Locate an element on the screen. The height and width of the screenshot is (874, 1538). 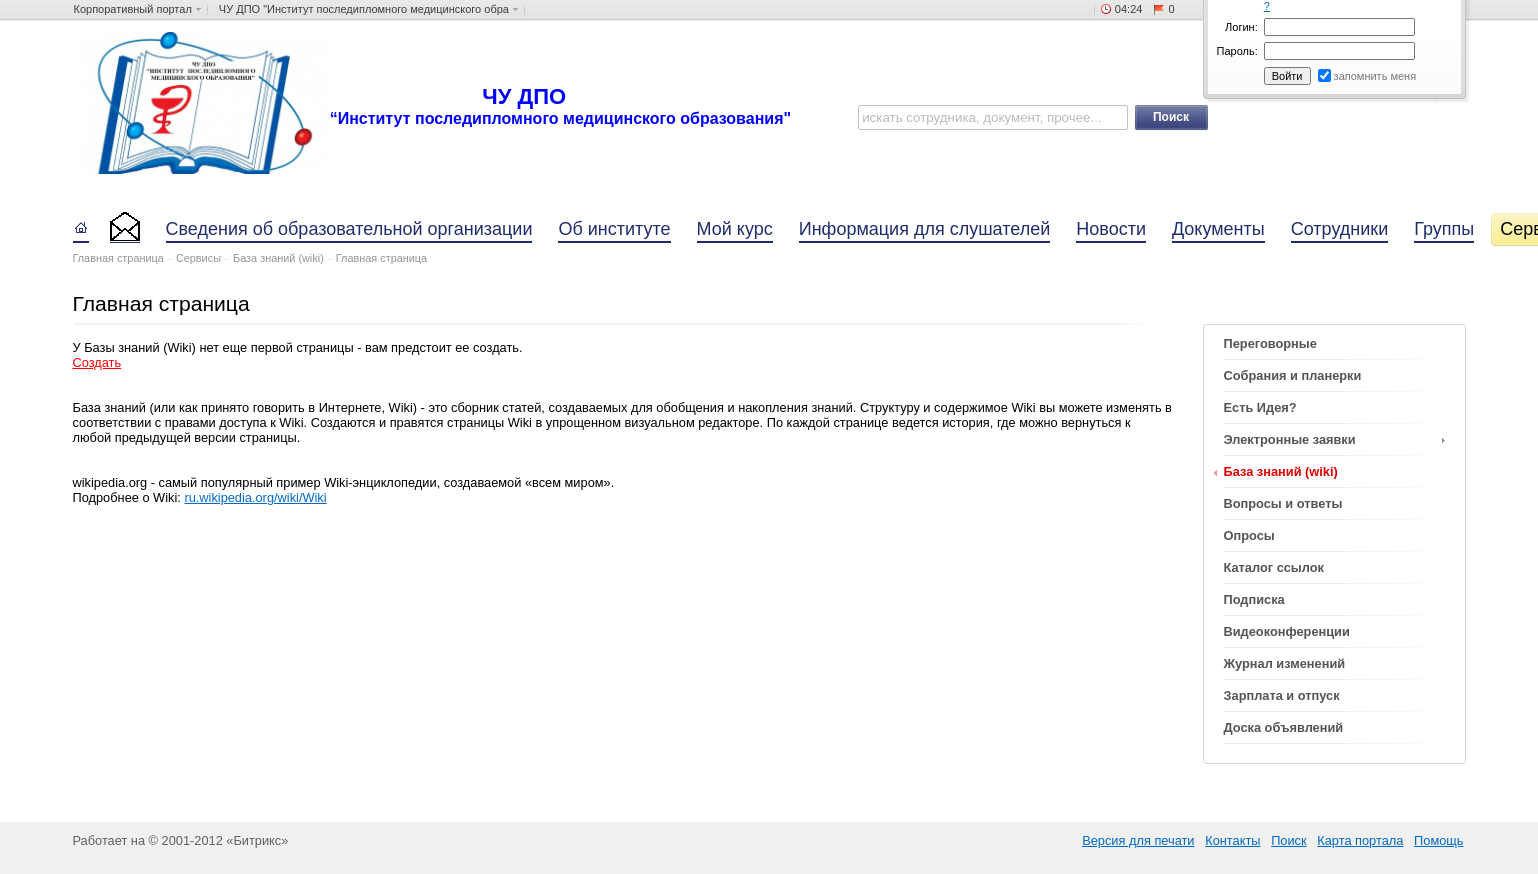
Логин: is located at coordinates (1241, 27).